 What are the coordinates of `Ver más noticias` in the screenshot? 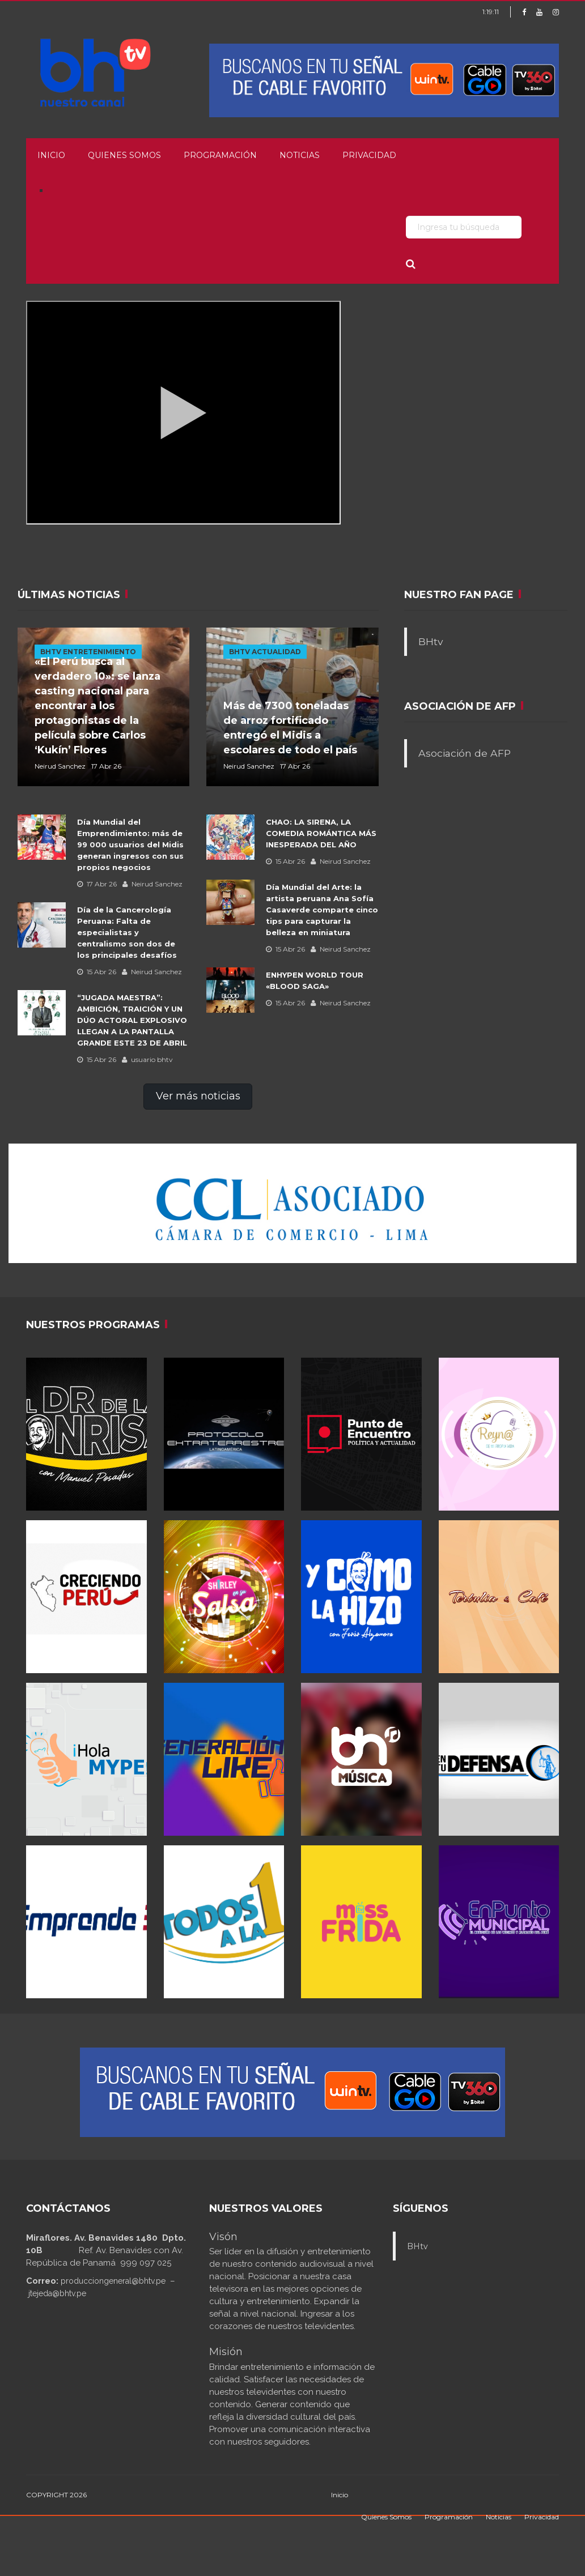 It's located at (198, 1096).